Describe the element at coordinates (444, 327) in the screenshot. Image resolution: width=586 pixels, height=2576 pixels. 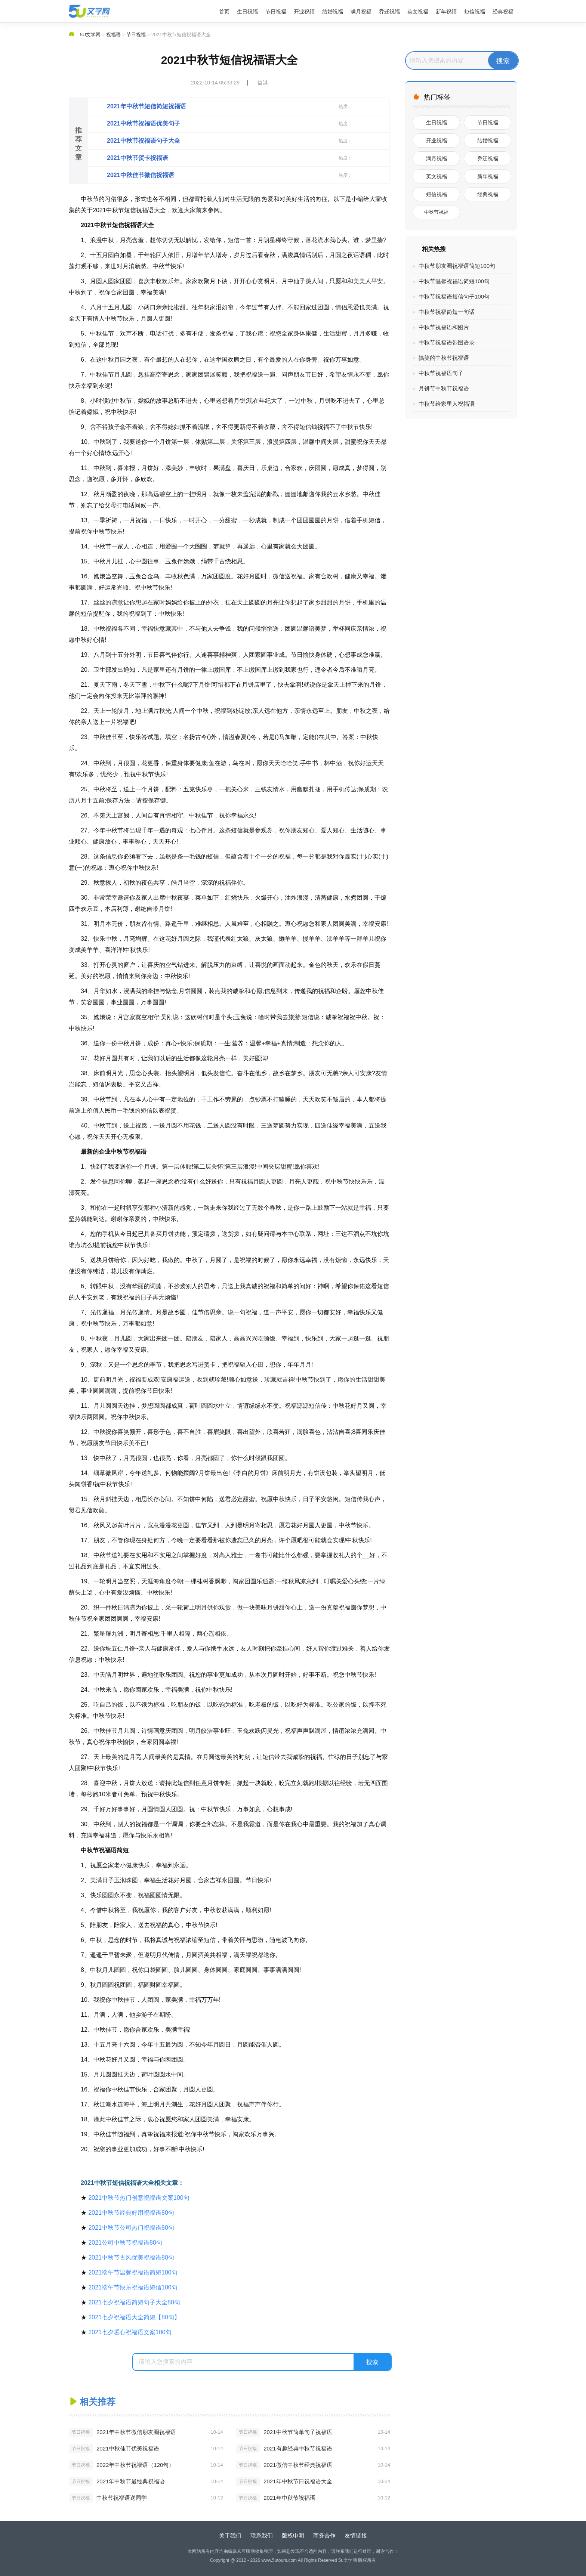
I see `中秋节祝福语和图片` at that location.